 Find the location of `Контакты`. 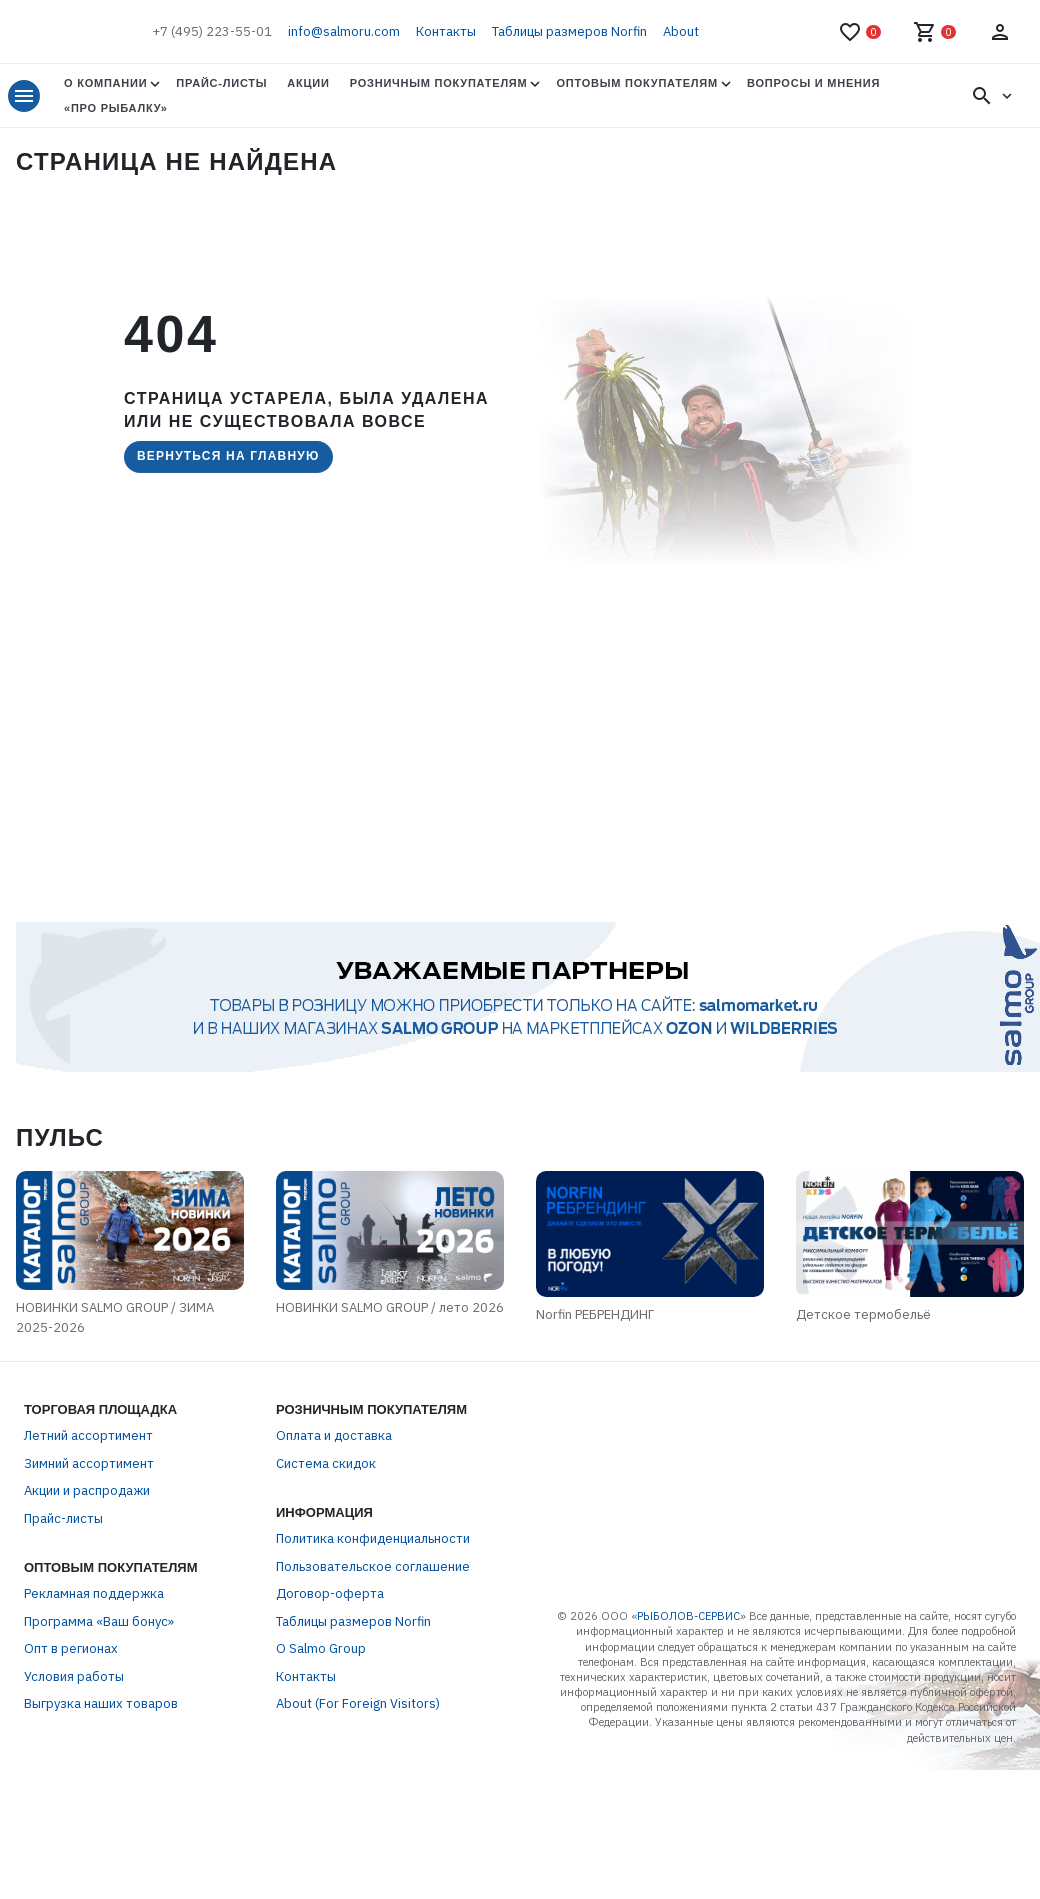

Контакты is located at coordinates (446, 31).